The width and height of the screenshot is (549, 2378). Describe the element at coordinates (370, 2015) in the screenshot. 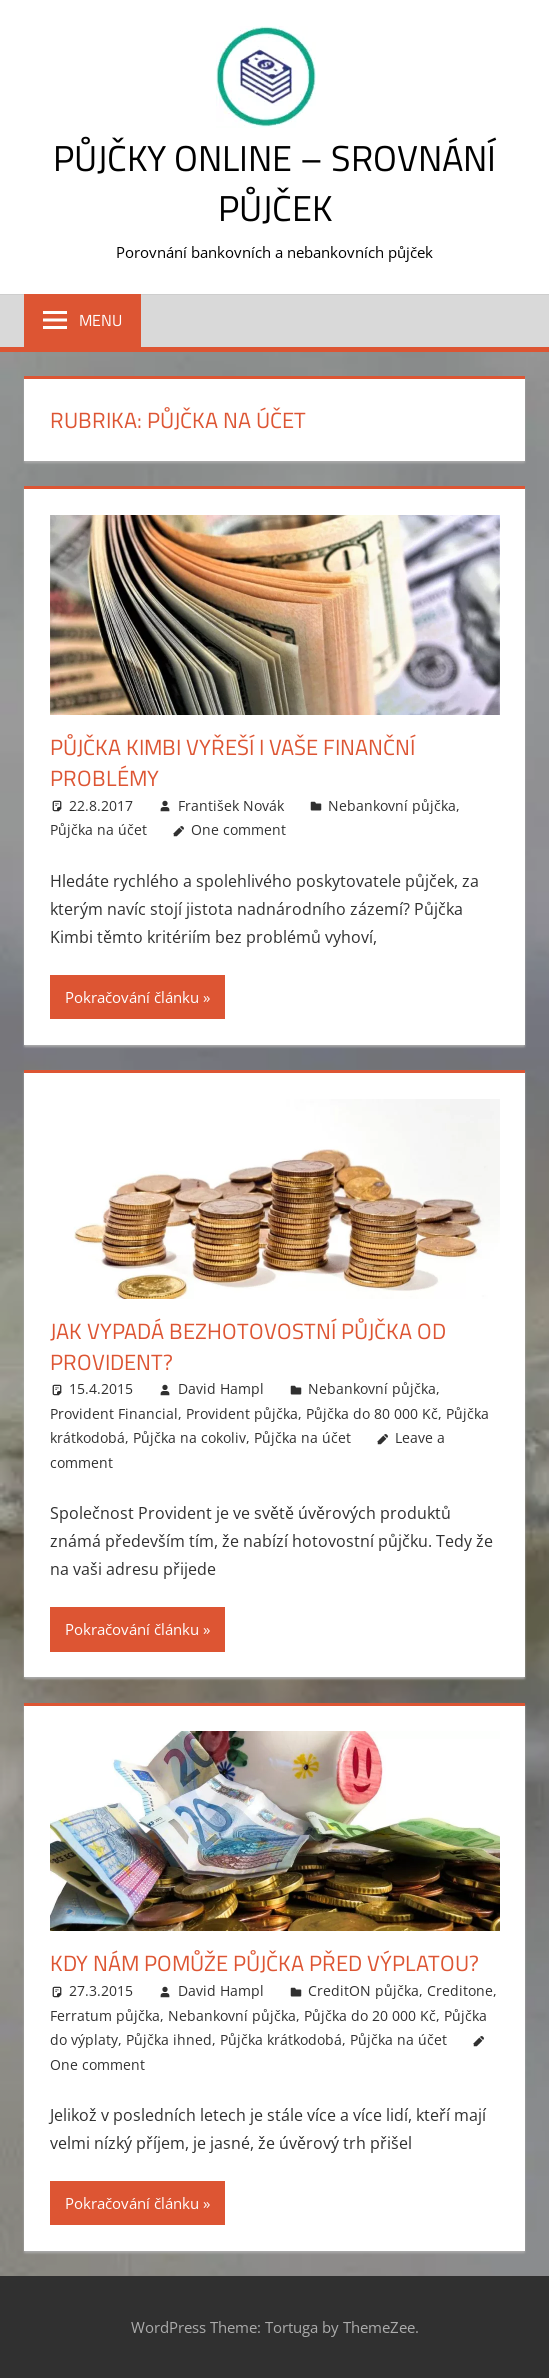

I see `Půjčka do 20 000 Kč` at that location.